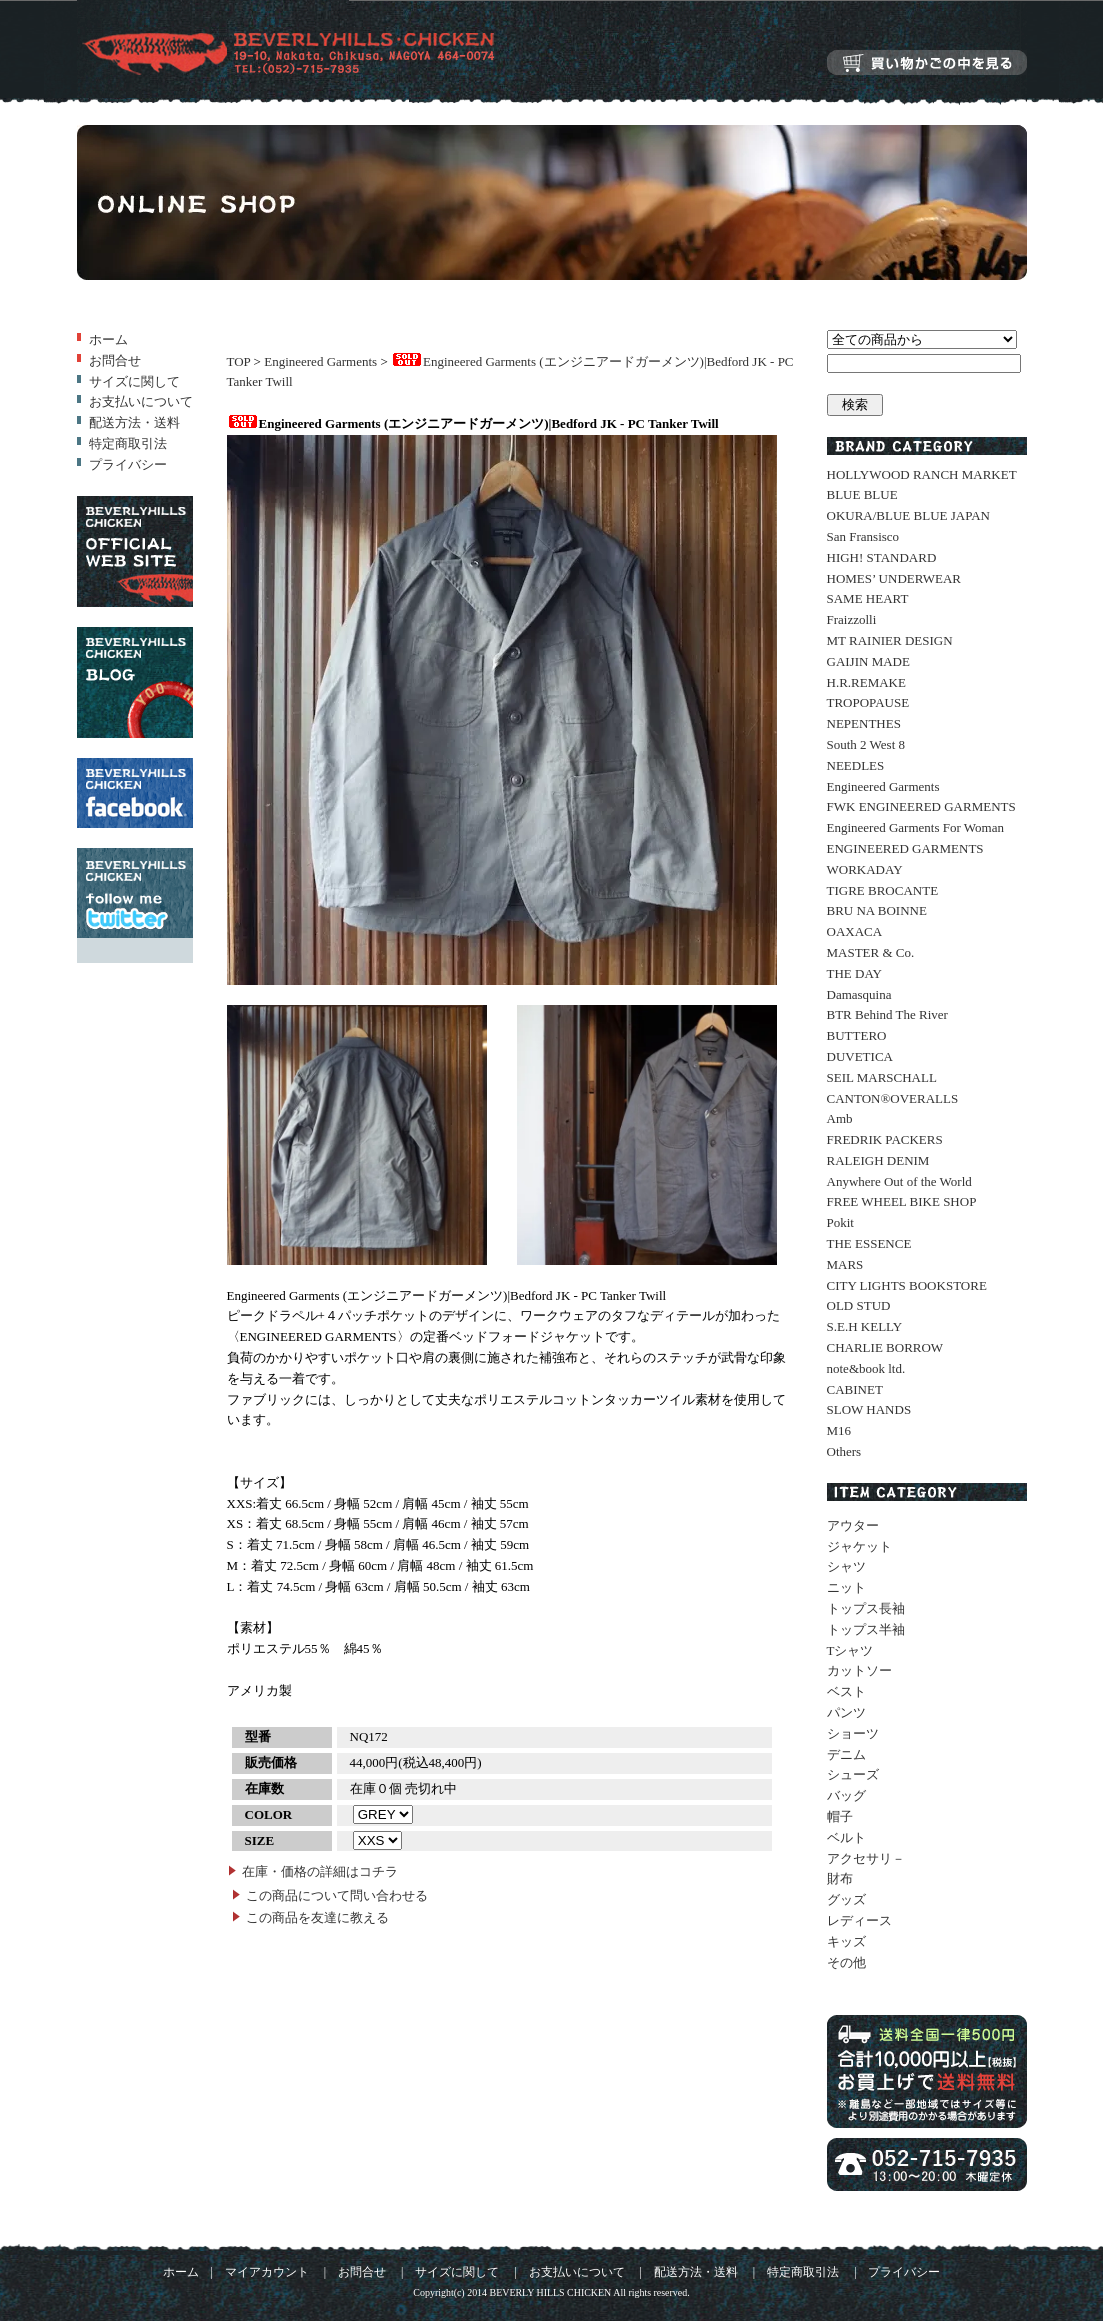 This screenshot has width=1103, height=2321. Describe the element at coordinates (846, 1941) in the screenshot. I see `キッズ` at that location.